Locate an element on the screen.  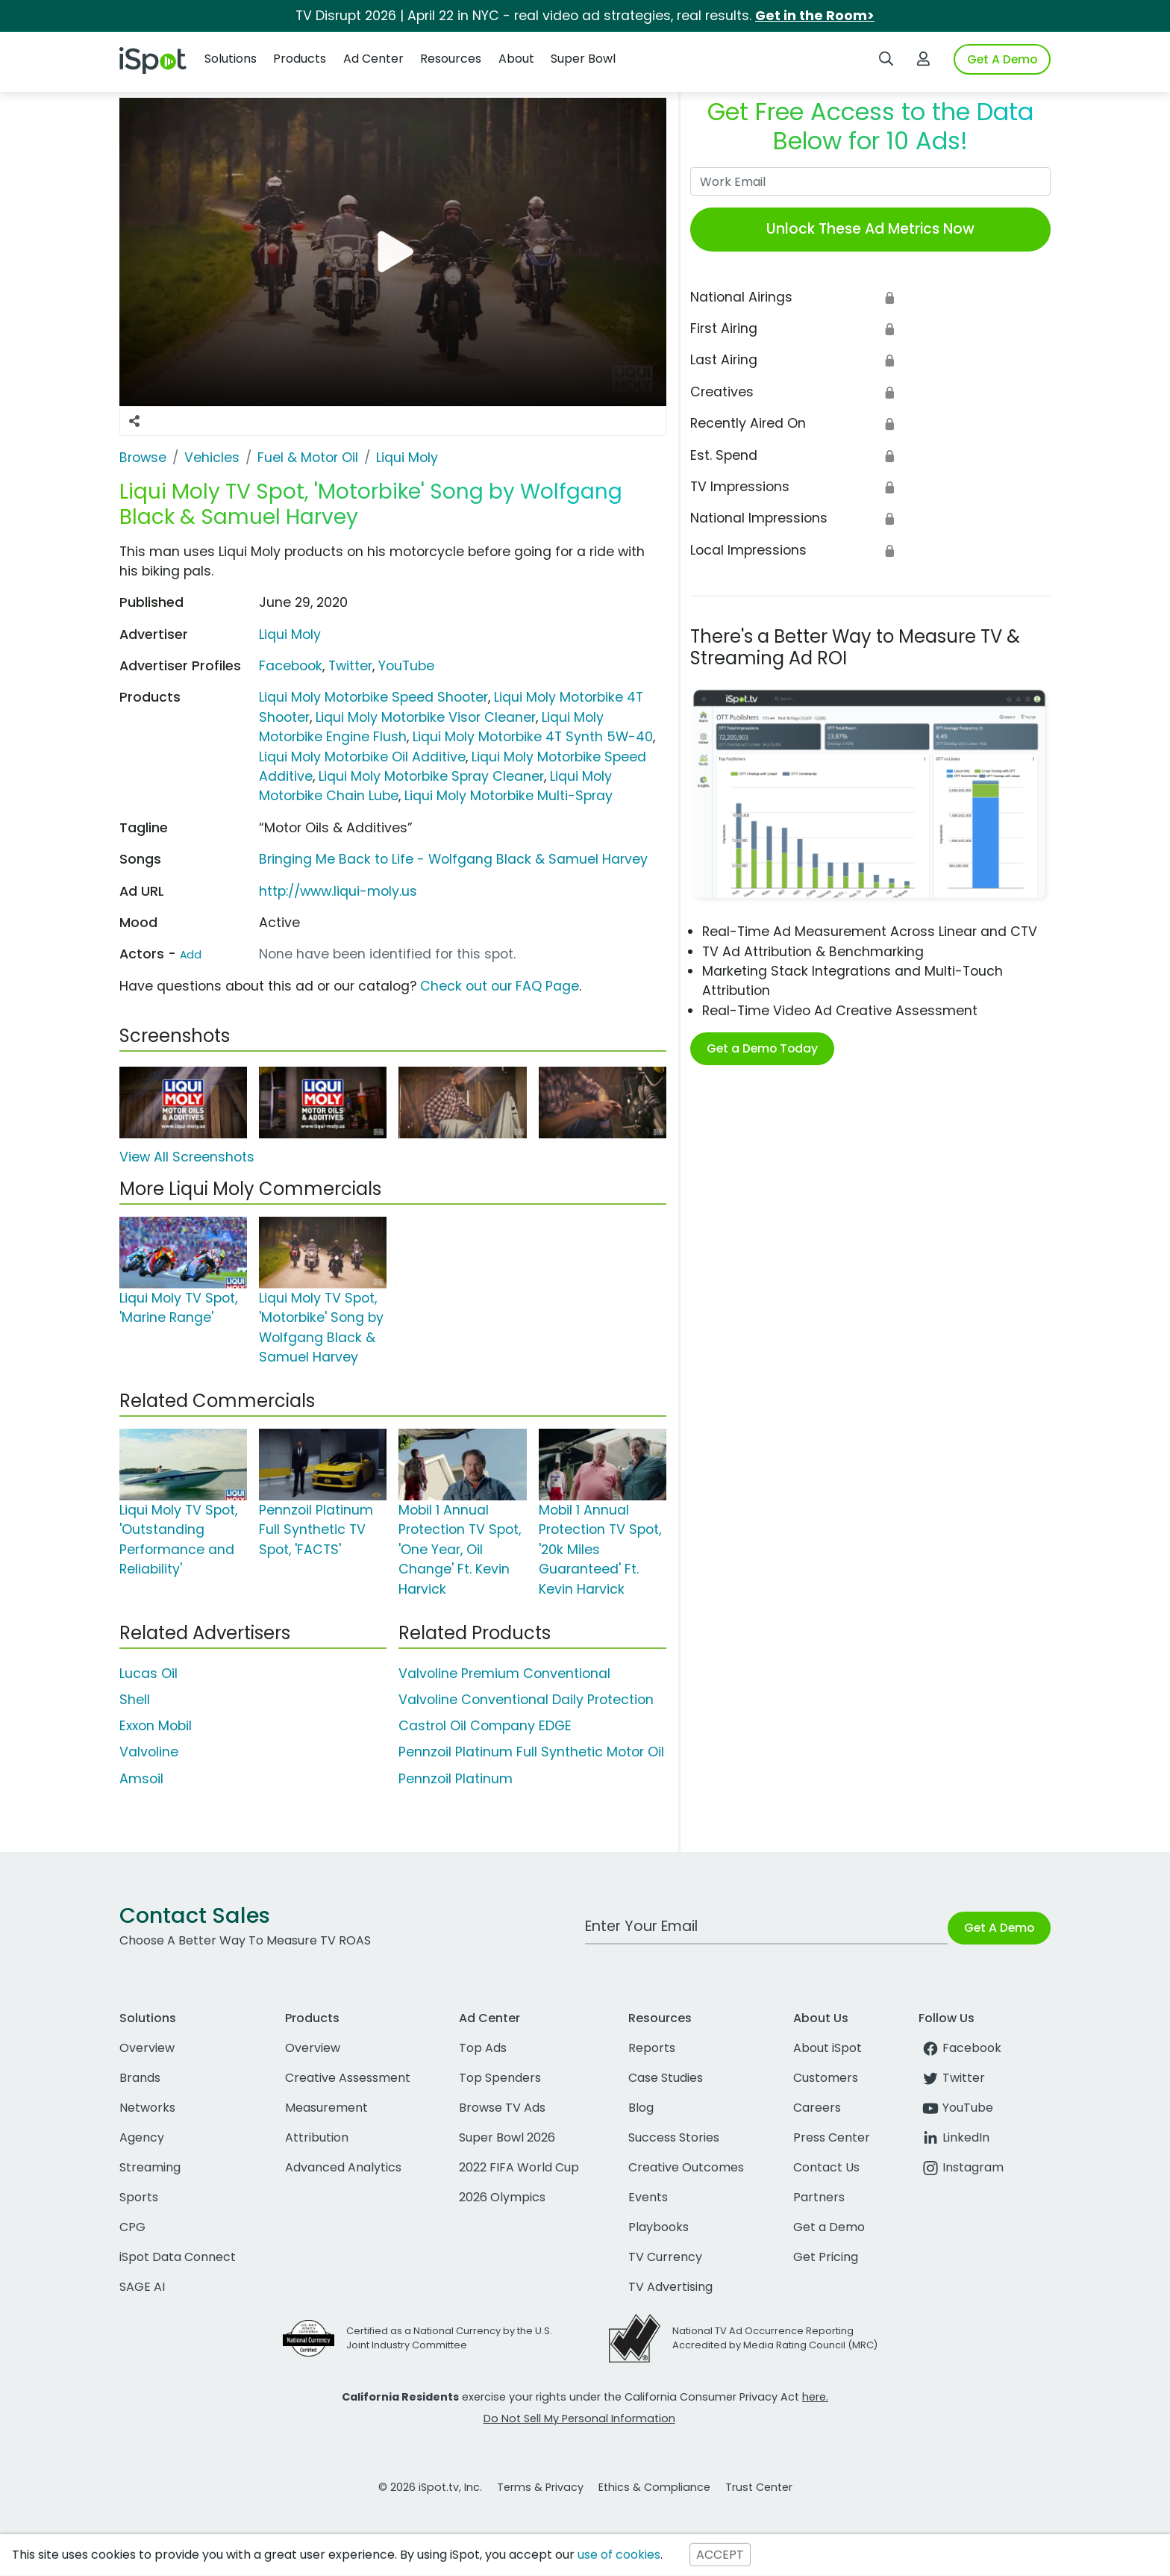
Super Bowl [button] is located at coordinates (583, 58).